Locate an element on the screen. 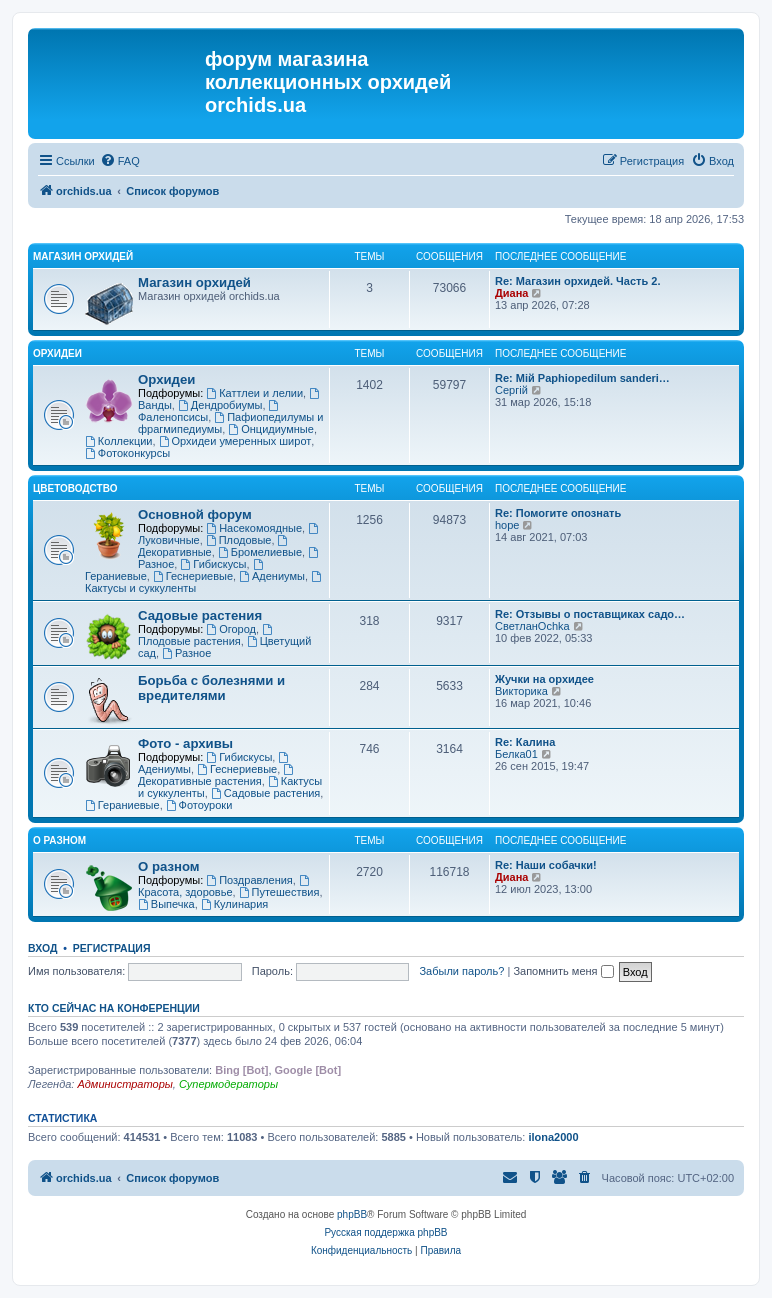 The image size is (772, 1298). Магазин орхидей is located at coordinates (83, 256).